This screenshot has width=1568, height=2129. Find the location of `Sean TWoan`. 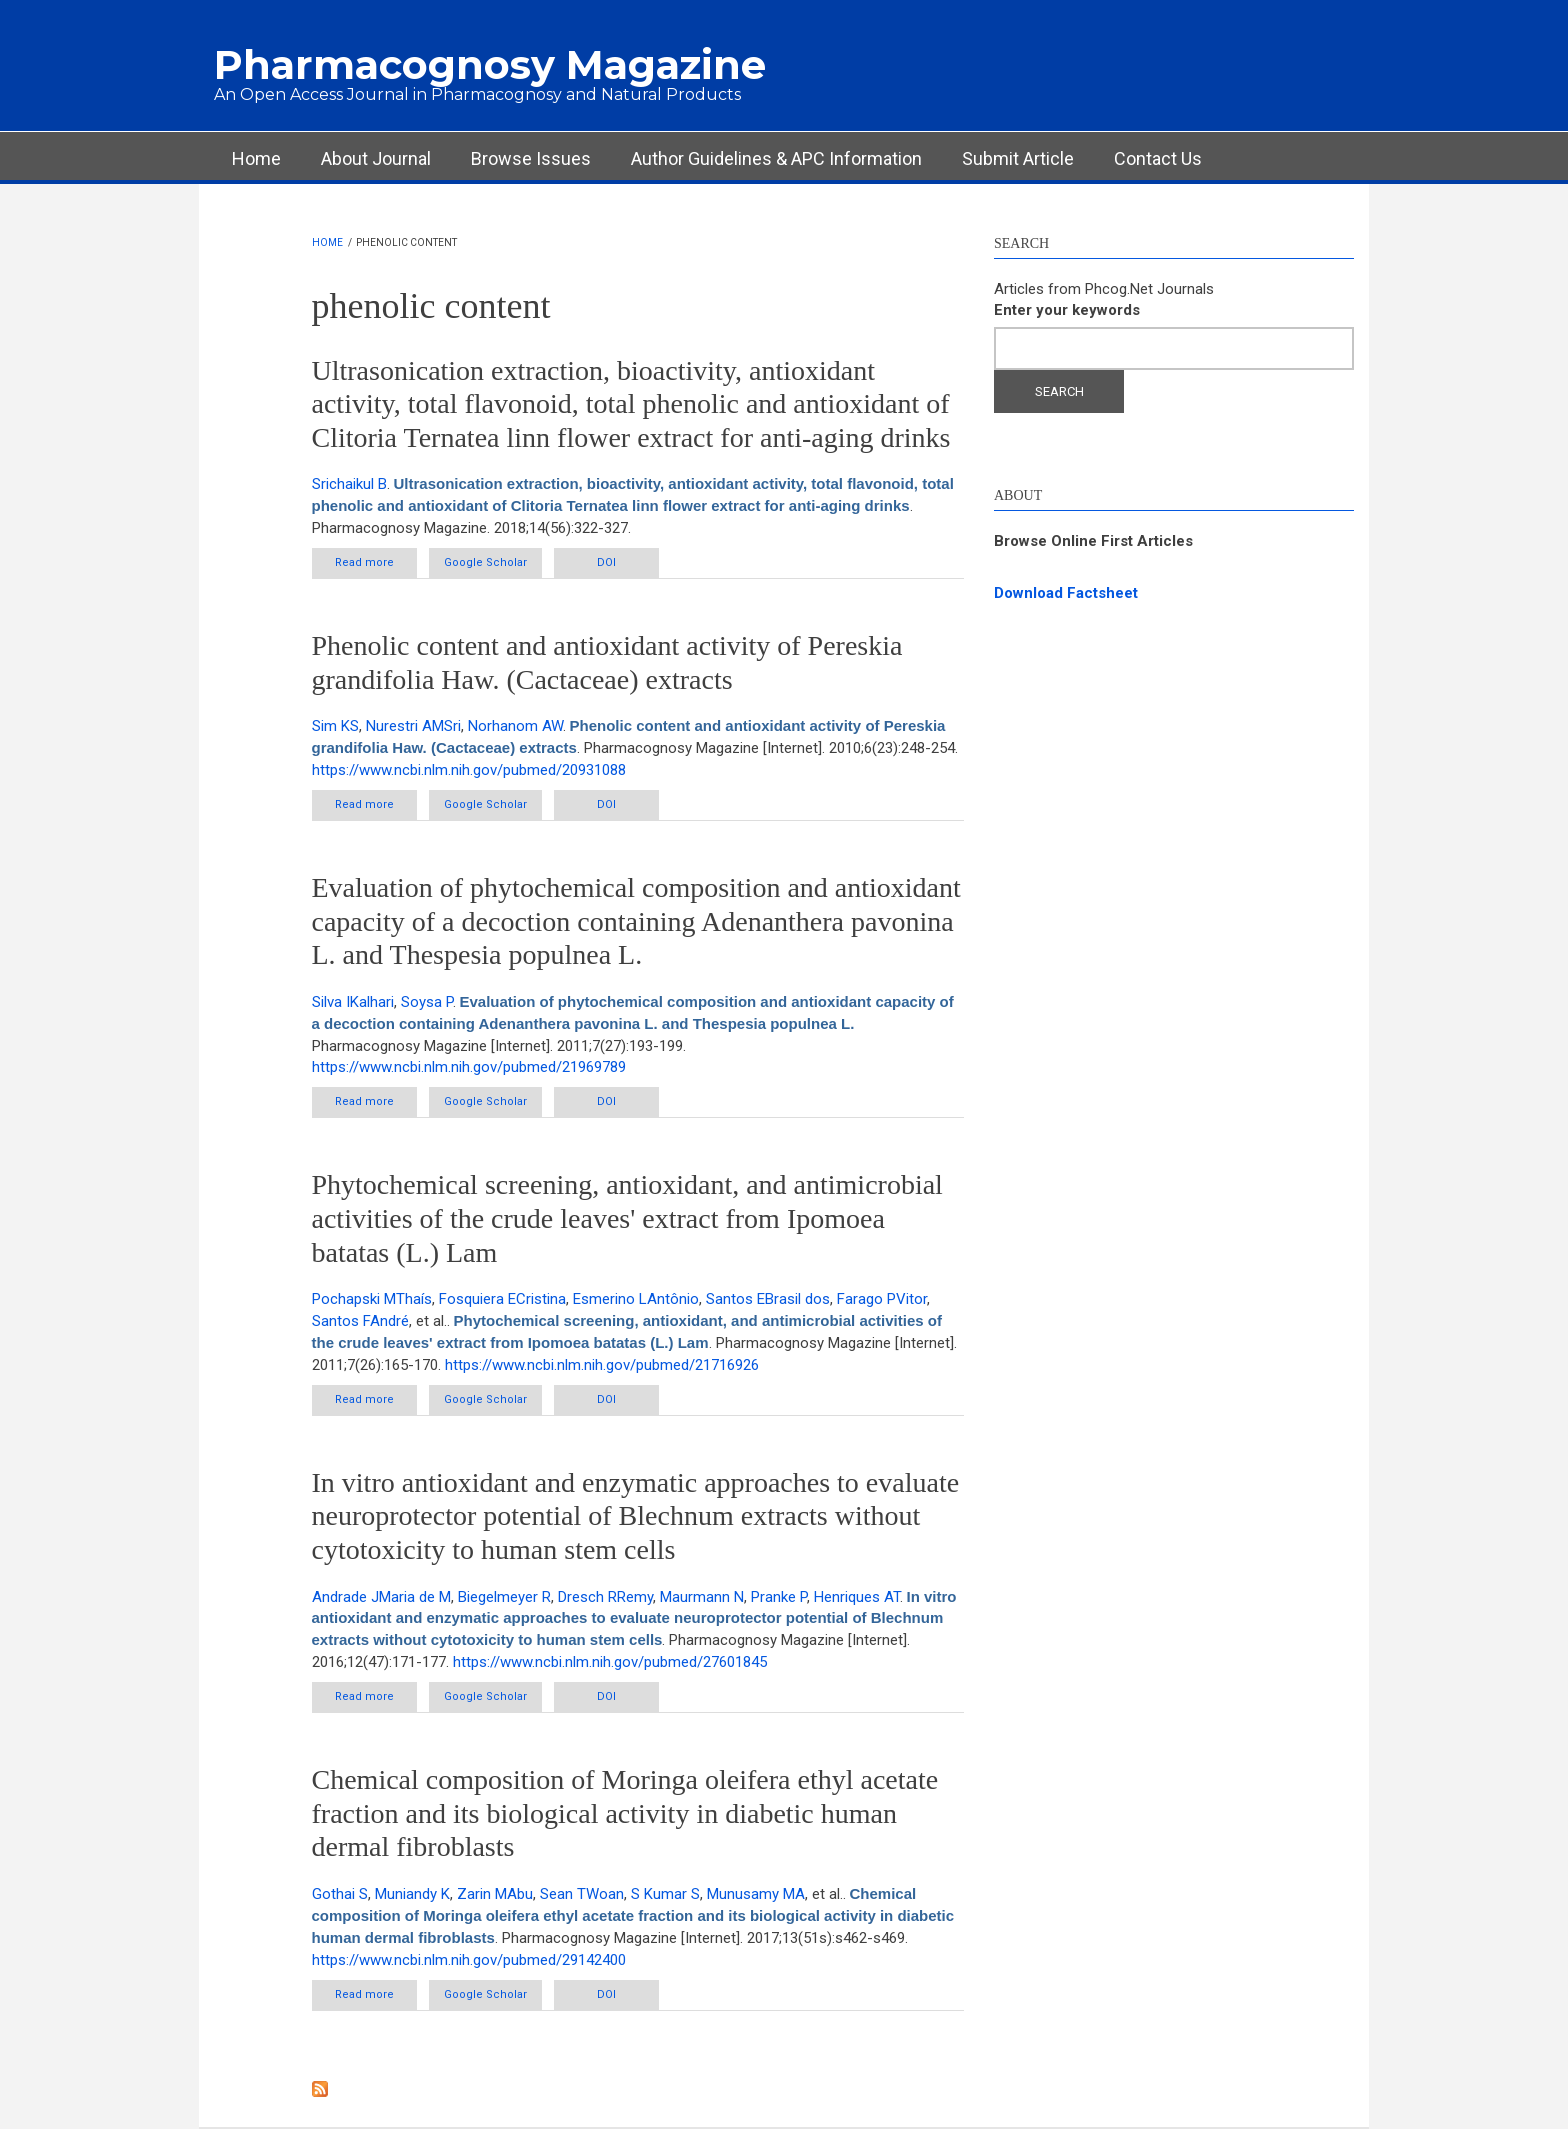

Sean TWoan is located at coordinates (582, 1894).